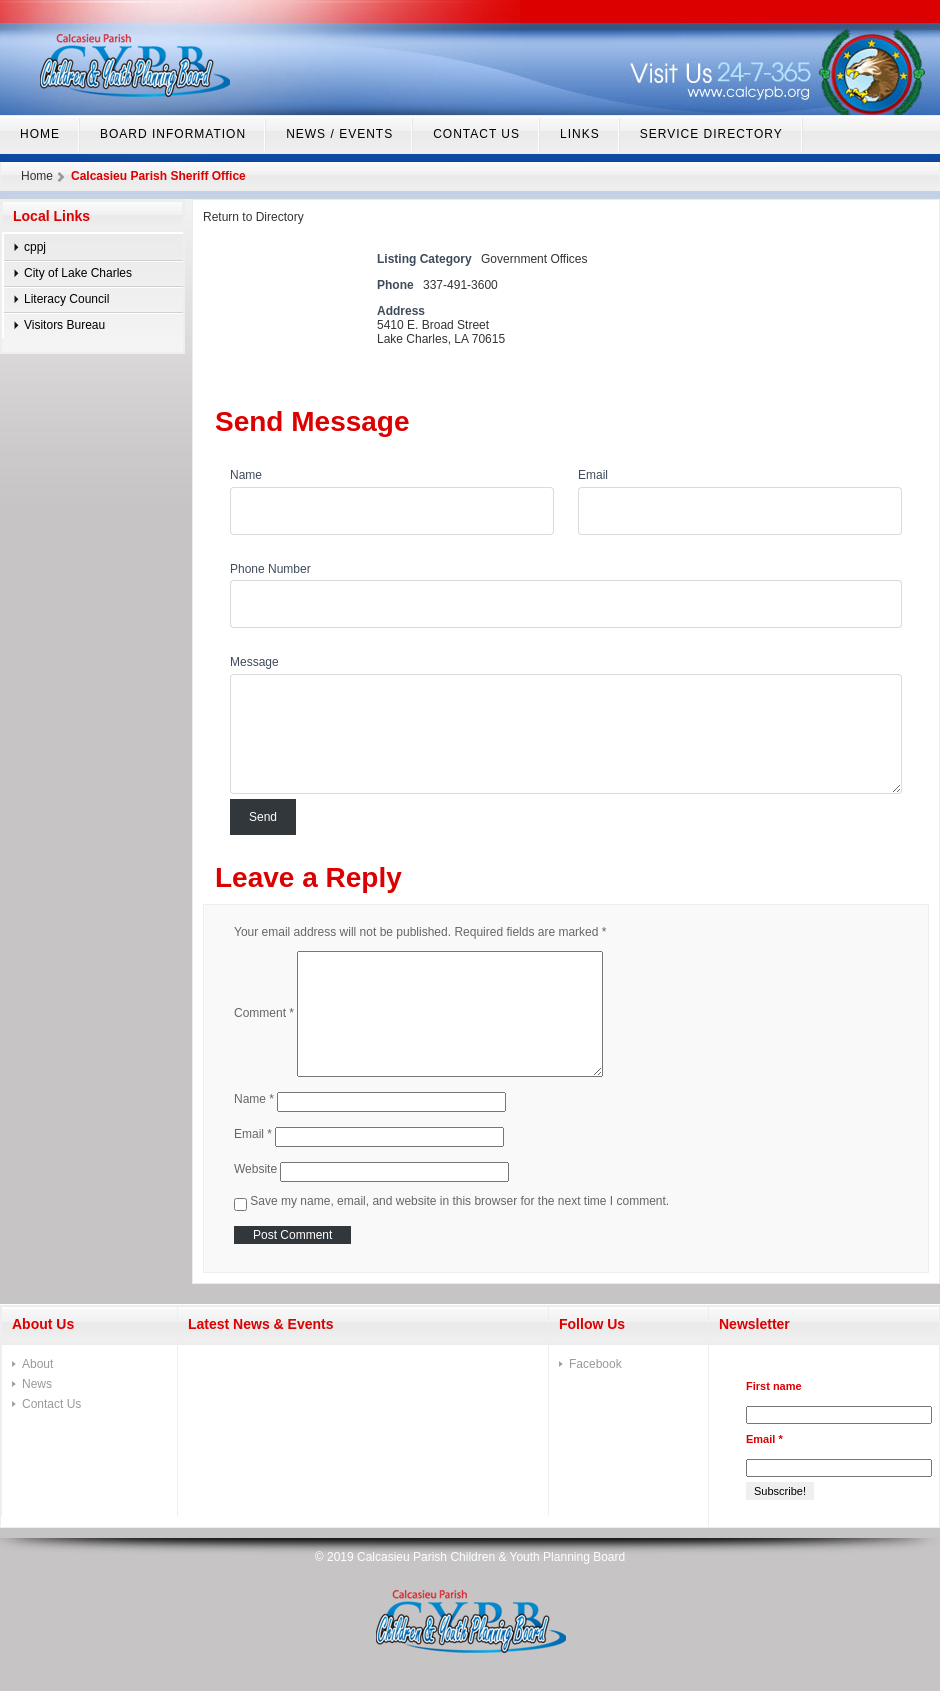 The width and height of the screenshot is (940, 1691). What do you see at coordinates (476, 134) in the screenshot?
I see `Contact Us` at bounding box center [476, 134].